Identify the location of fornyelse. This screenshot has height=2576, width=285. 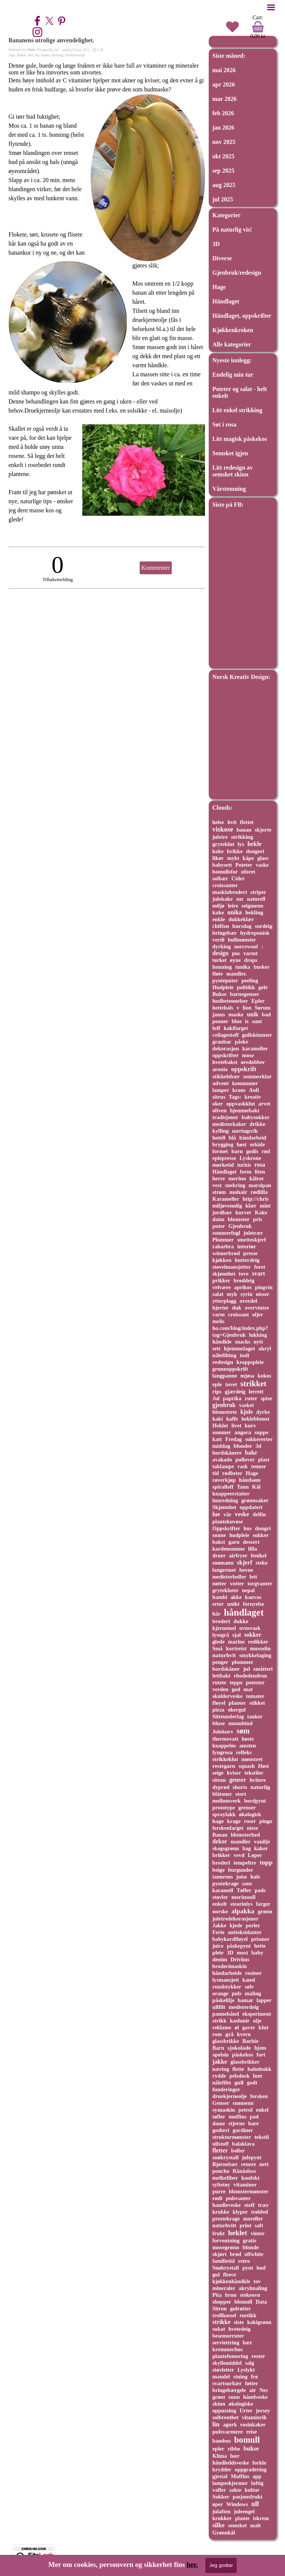
(253, 1604).